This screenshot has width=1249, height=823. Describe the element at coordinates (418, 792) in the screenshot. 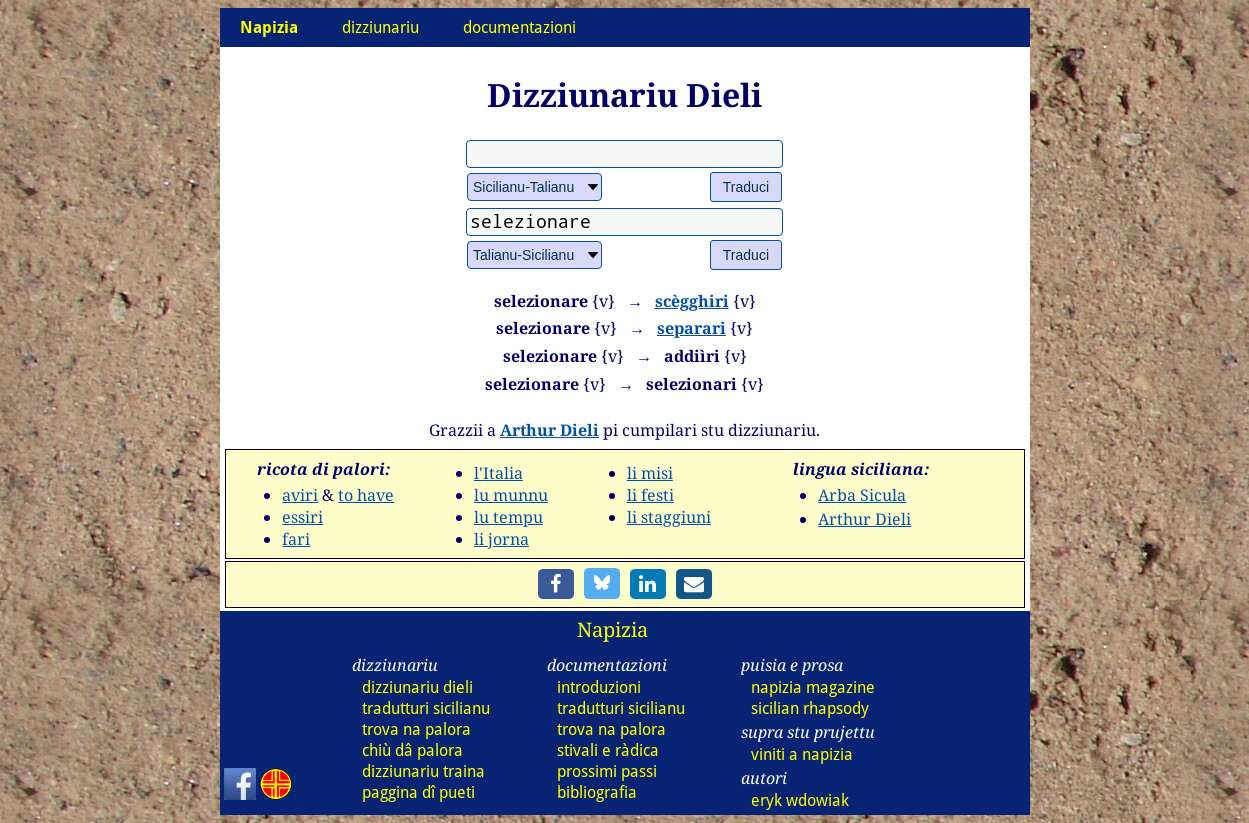

I see `paggina dî pueti` at that location.